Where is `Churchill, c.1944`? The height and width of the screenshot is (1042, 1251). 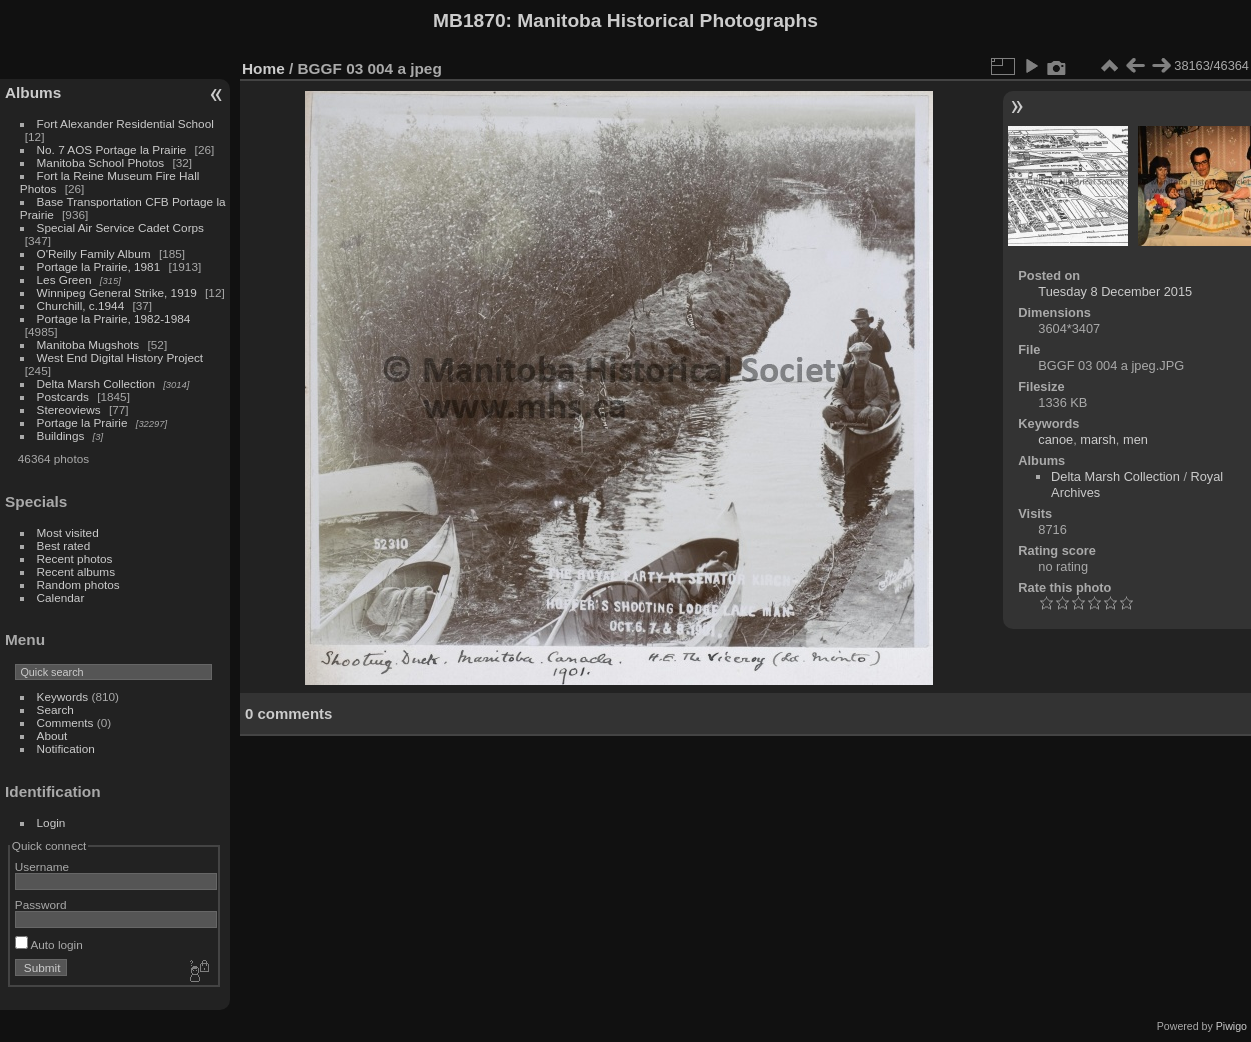 Churchill, c.1944 is located at coordinates (81, 305).